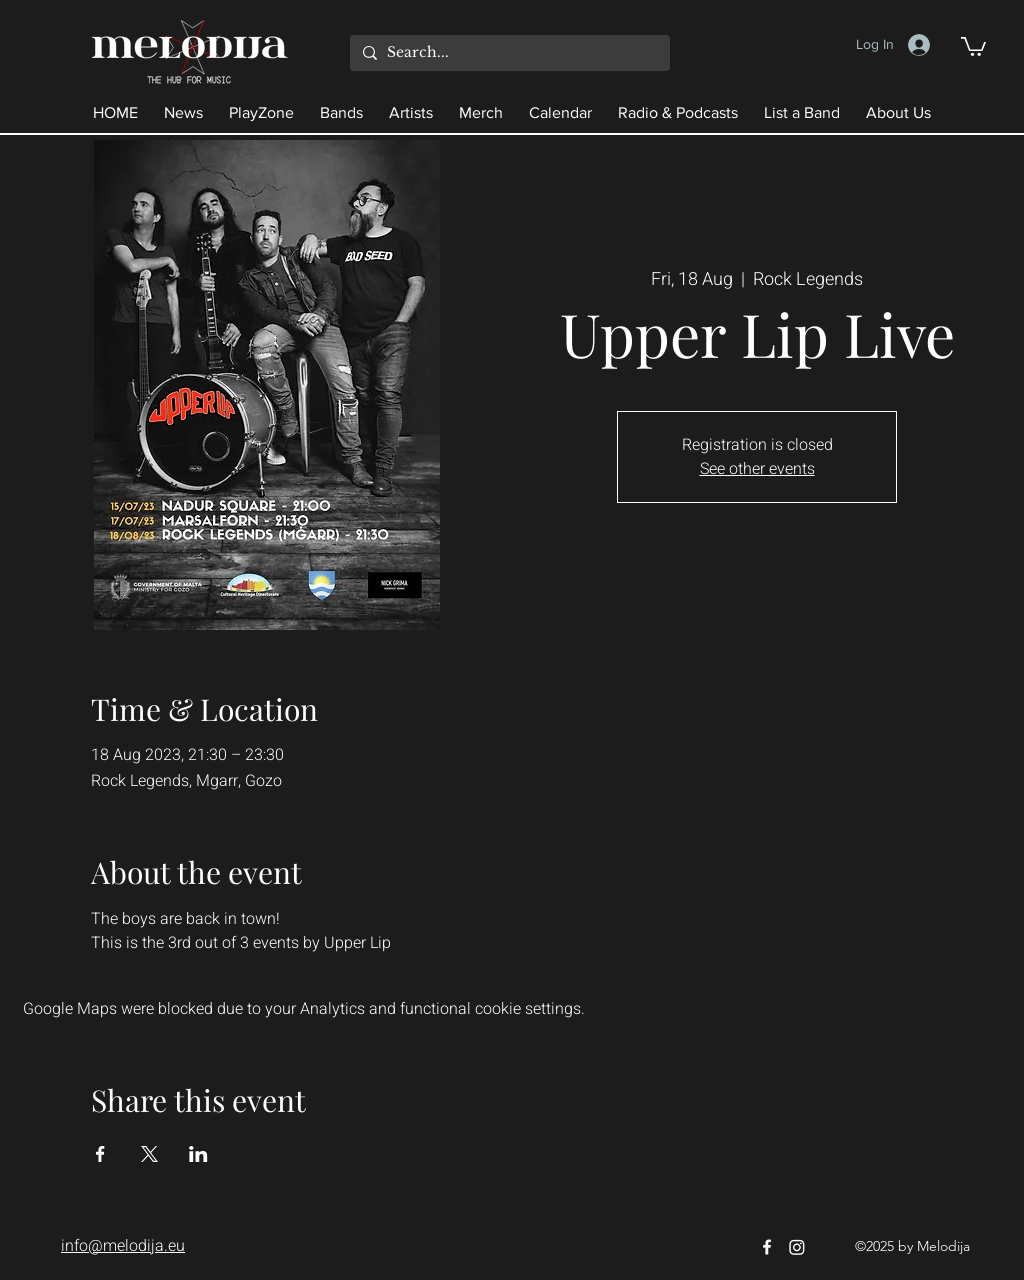  What do you see at coordinates (757, 469) in the screenshot?
I see `See other events` at bounding box center [757, 469].